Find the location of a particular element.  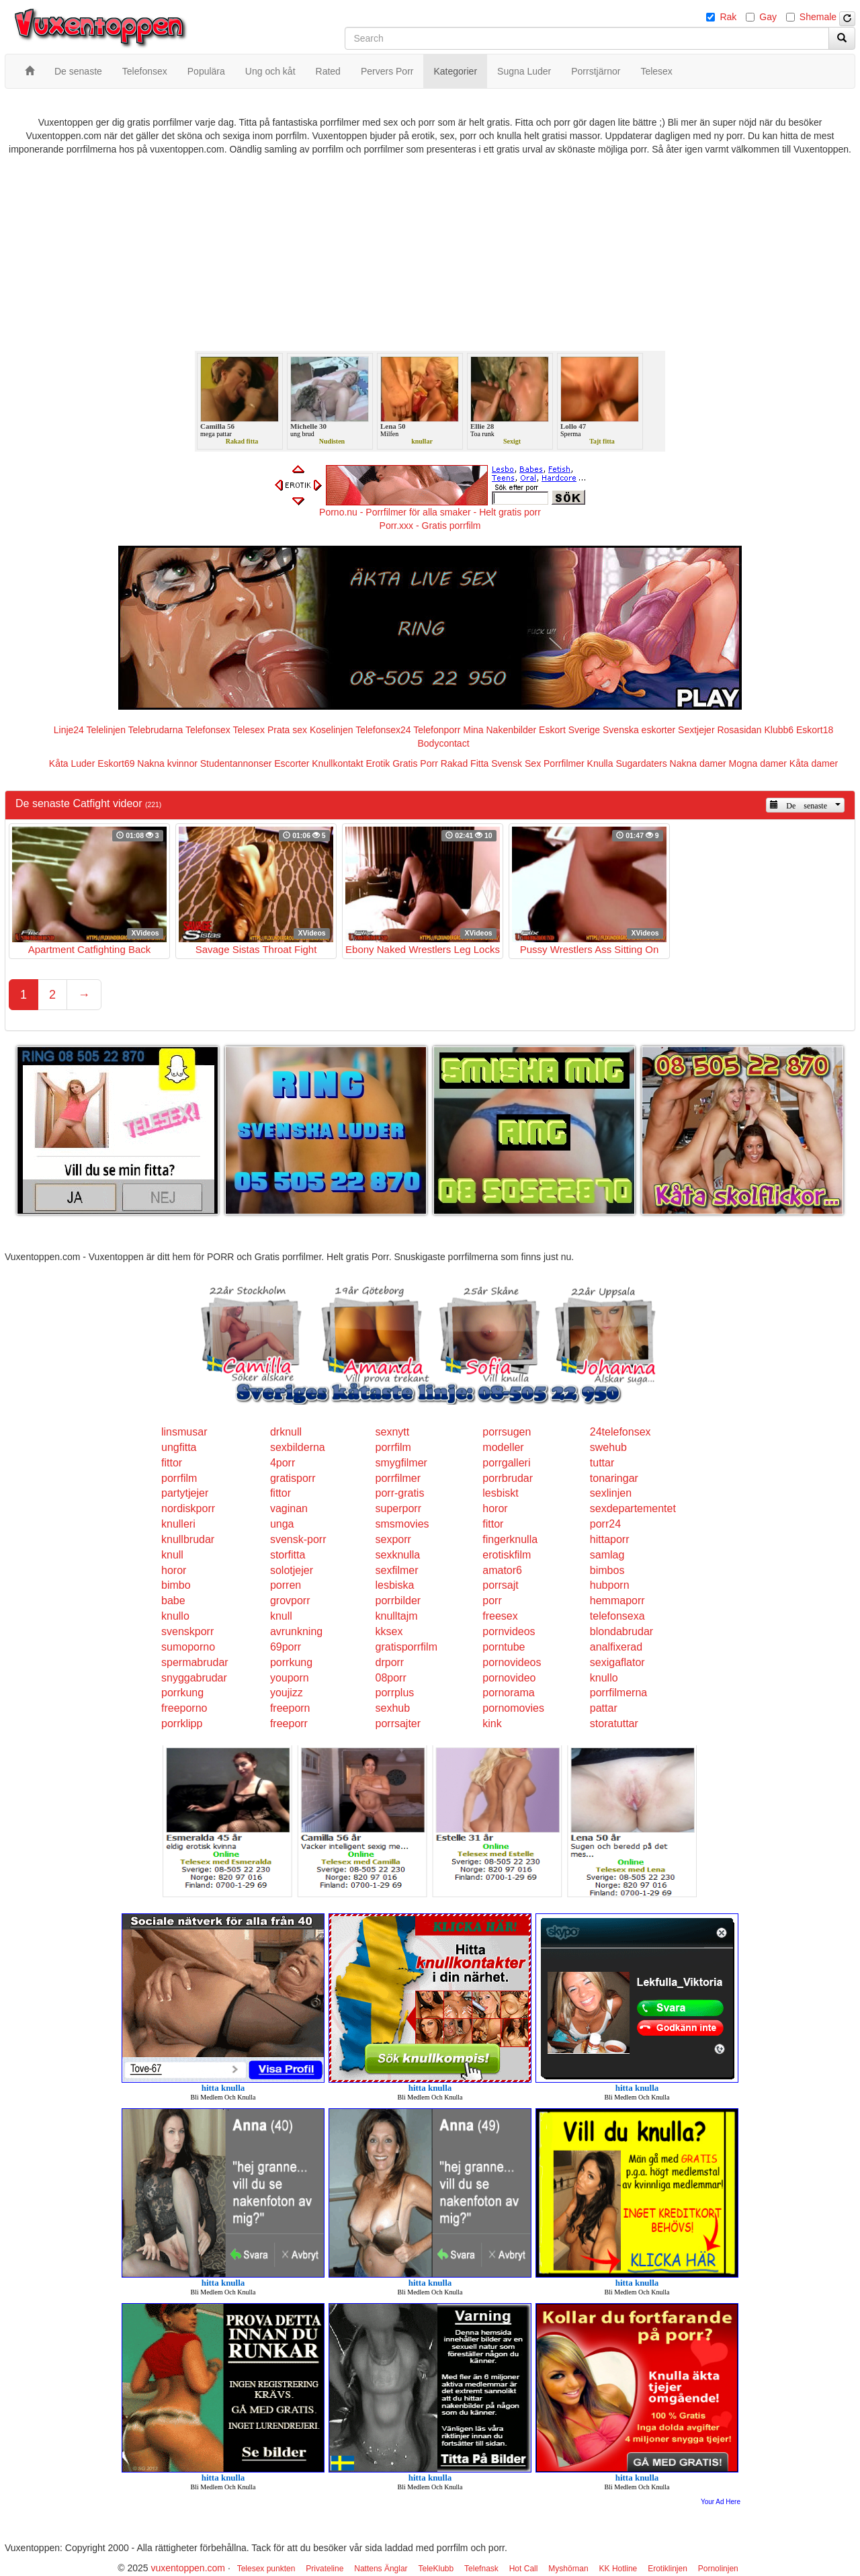

Shemale is located at coordinates (818, 16).